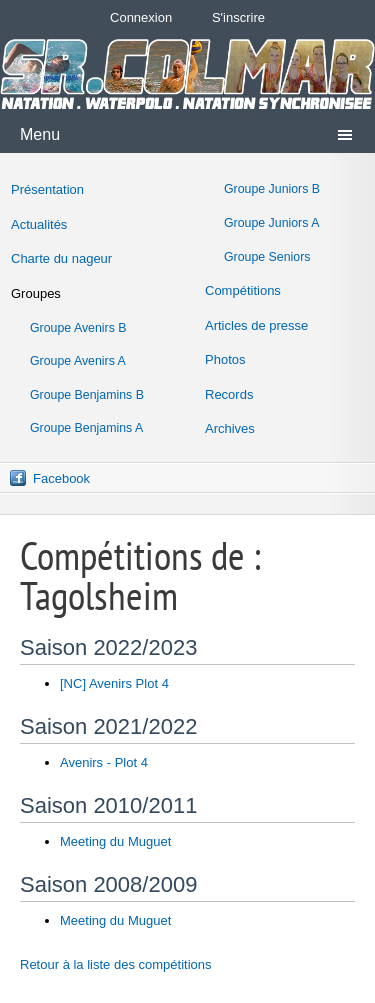 Image resolution: width=375 pixels, height=1003 pixels. Describe the element at coordinates (115, 841) in the screenshot. I see `Meeting du Muguet` at that location.